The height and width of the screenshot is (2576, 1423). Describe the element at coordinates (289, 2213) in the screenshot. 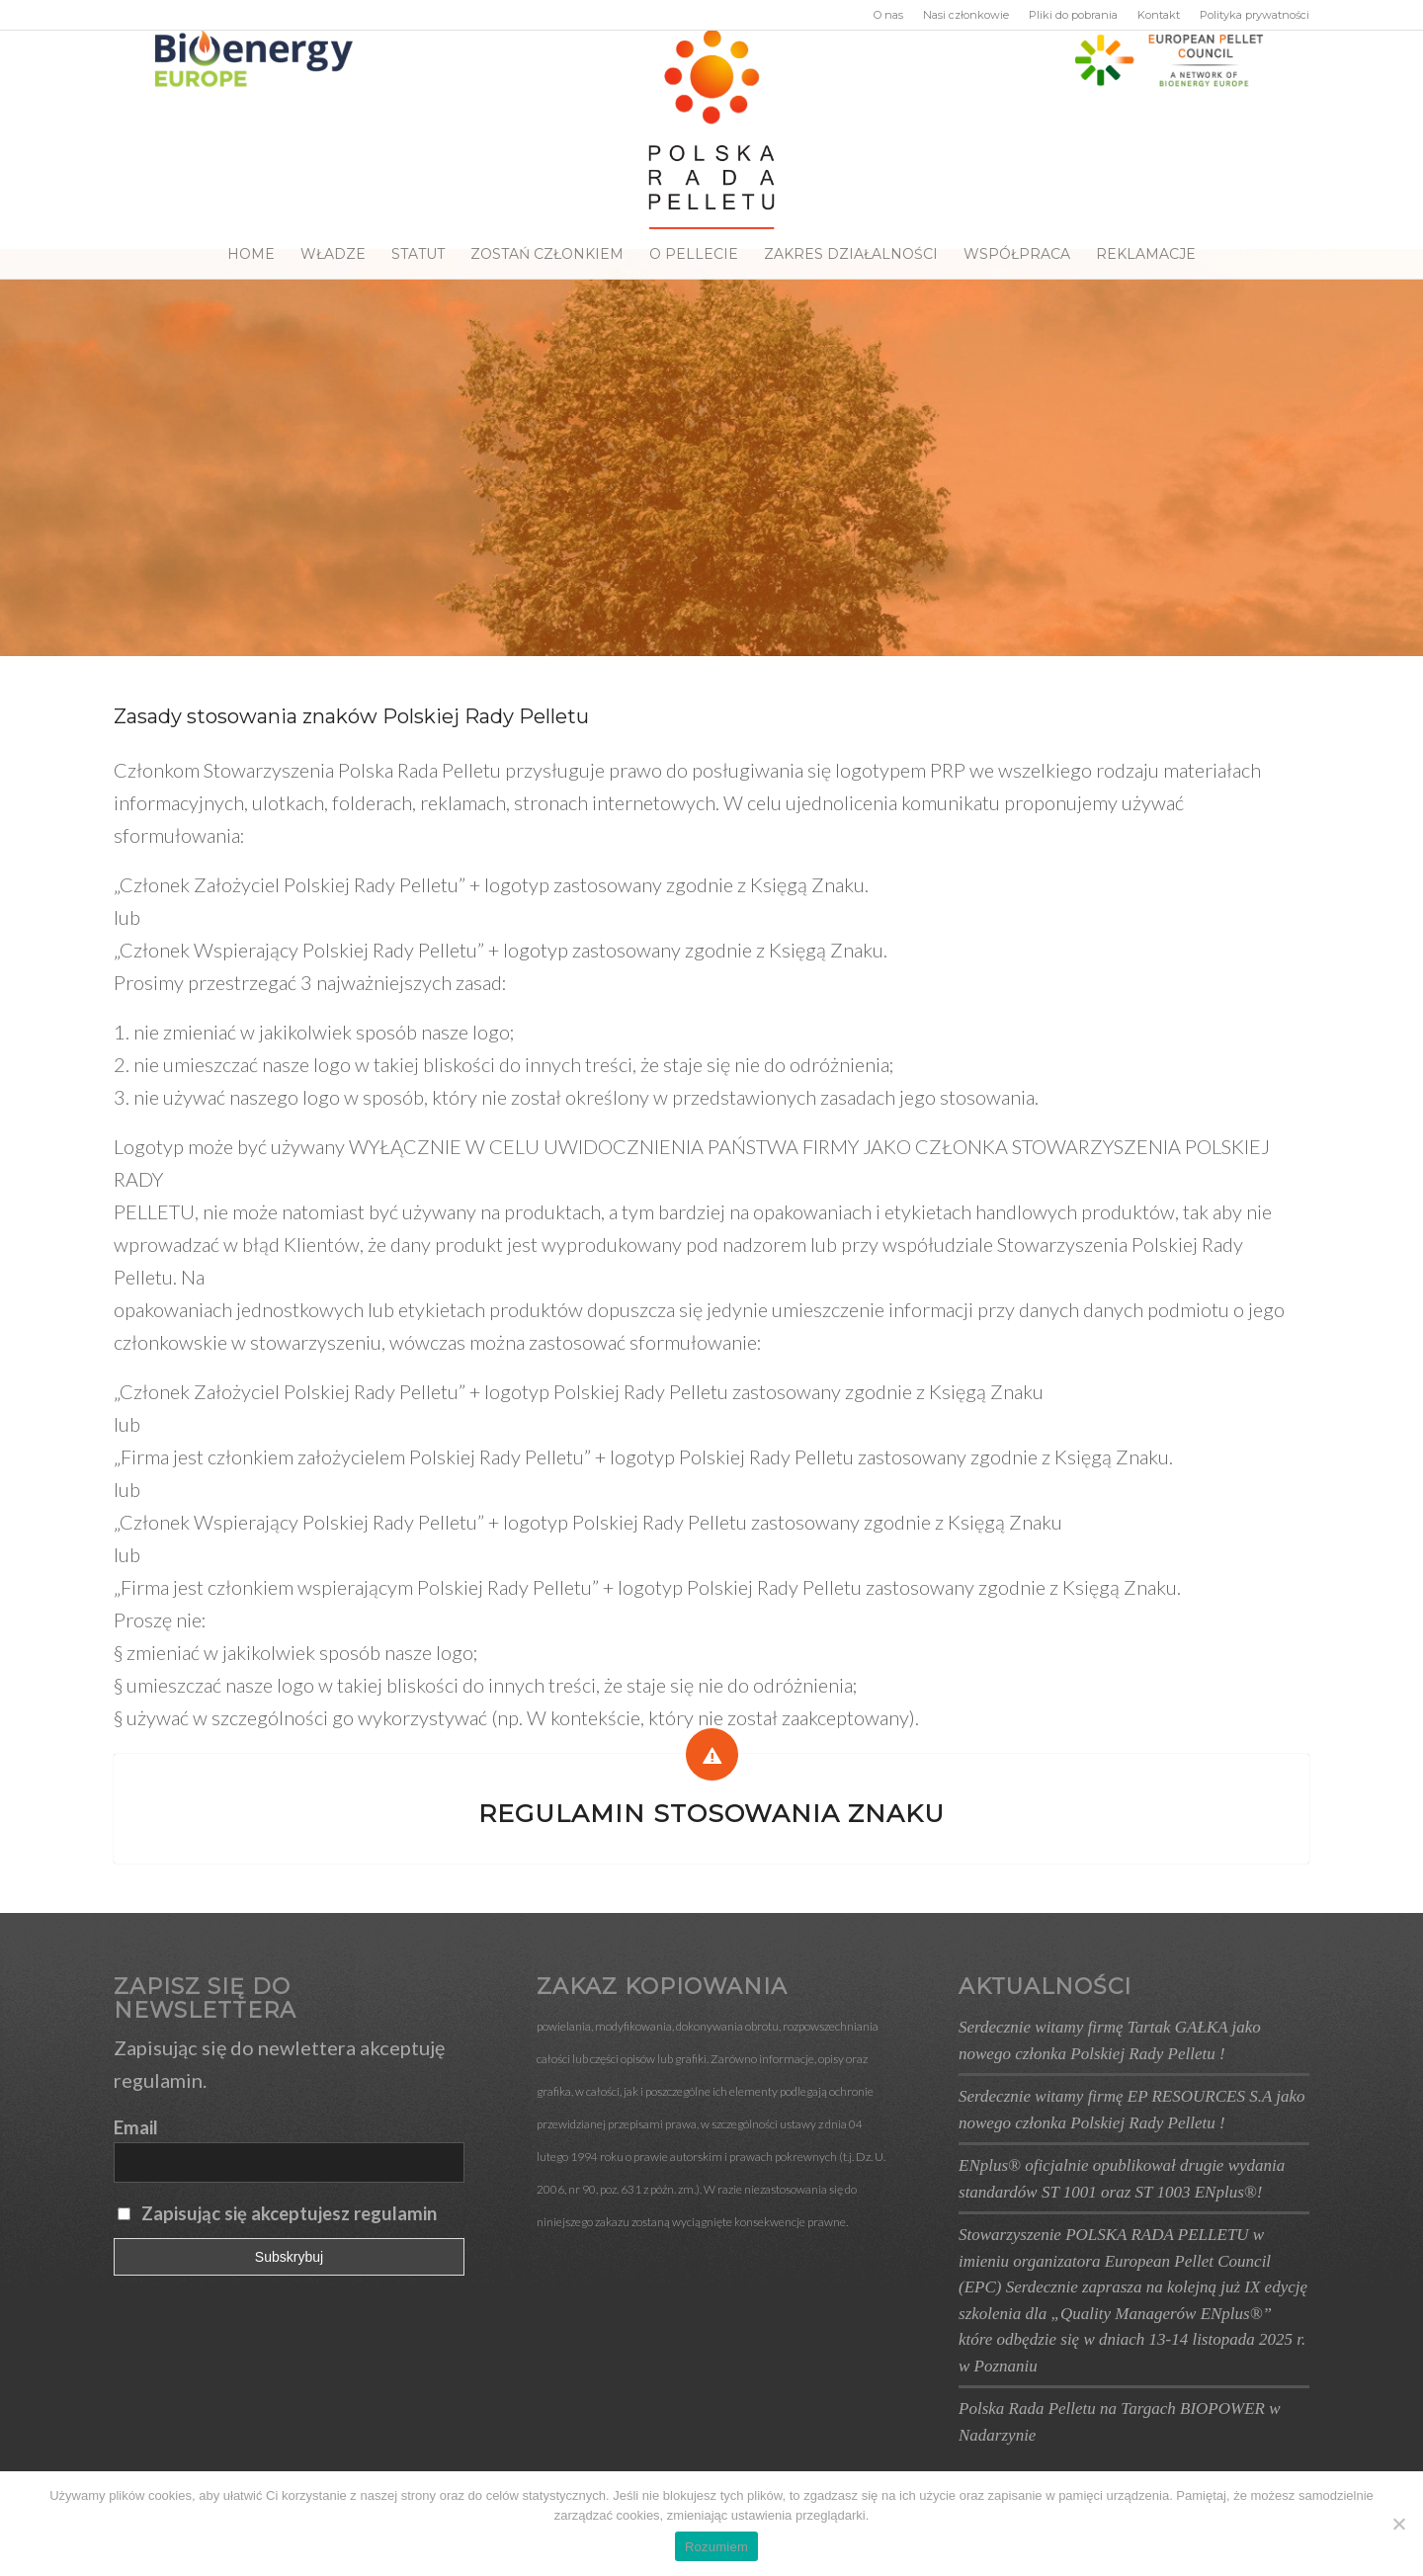

I see `Zapisując się akceptujesz regulamin` at that location.